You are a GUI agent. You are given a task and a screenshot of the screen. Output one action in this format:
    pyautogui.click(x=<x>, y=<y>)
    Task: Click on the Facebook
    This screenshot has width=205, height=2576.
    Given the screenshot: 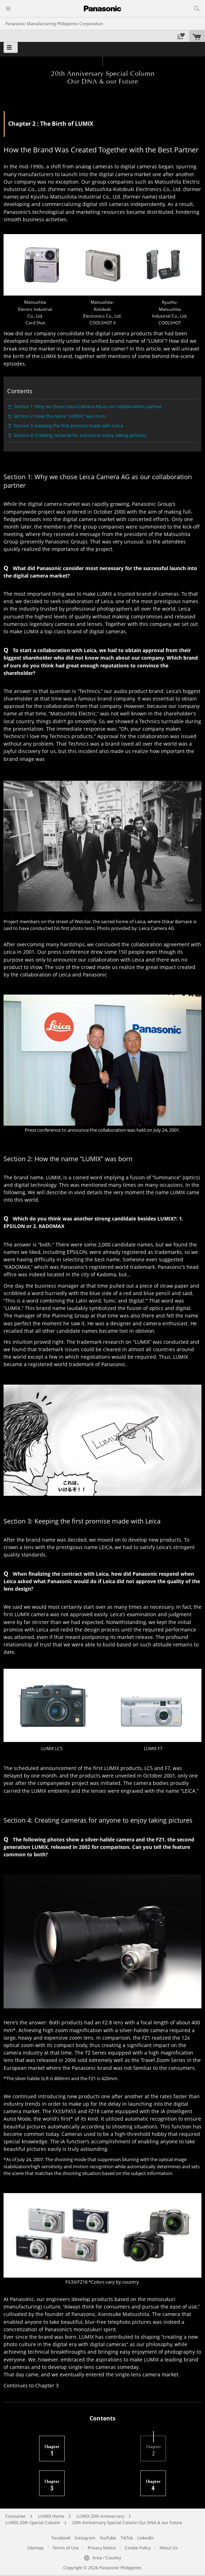 What is the action you would take?
    pyautogui.click(x=61, y=2538)
    